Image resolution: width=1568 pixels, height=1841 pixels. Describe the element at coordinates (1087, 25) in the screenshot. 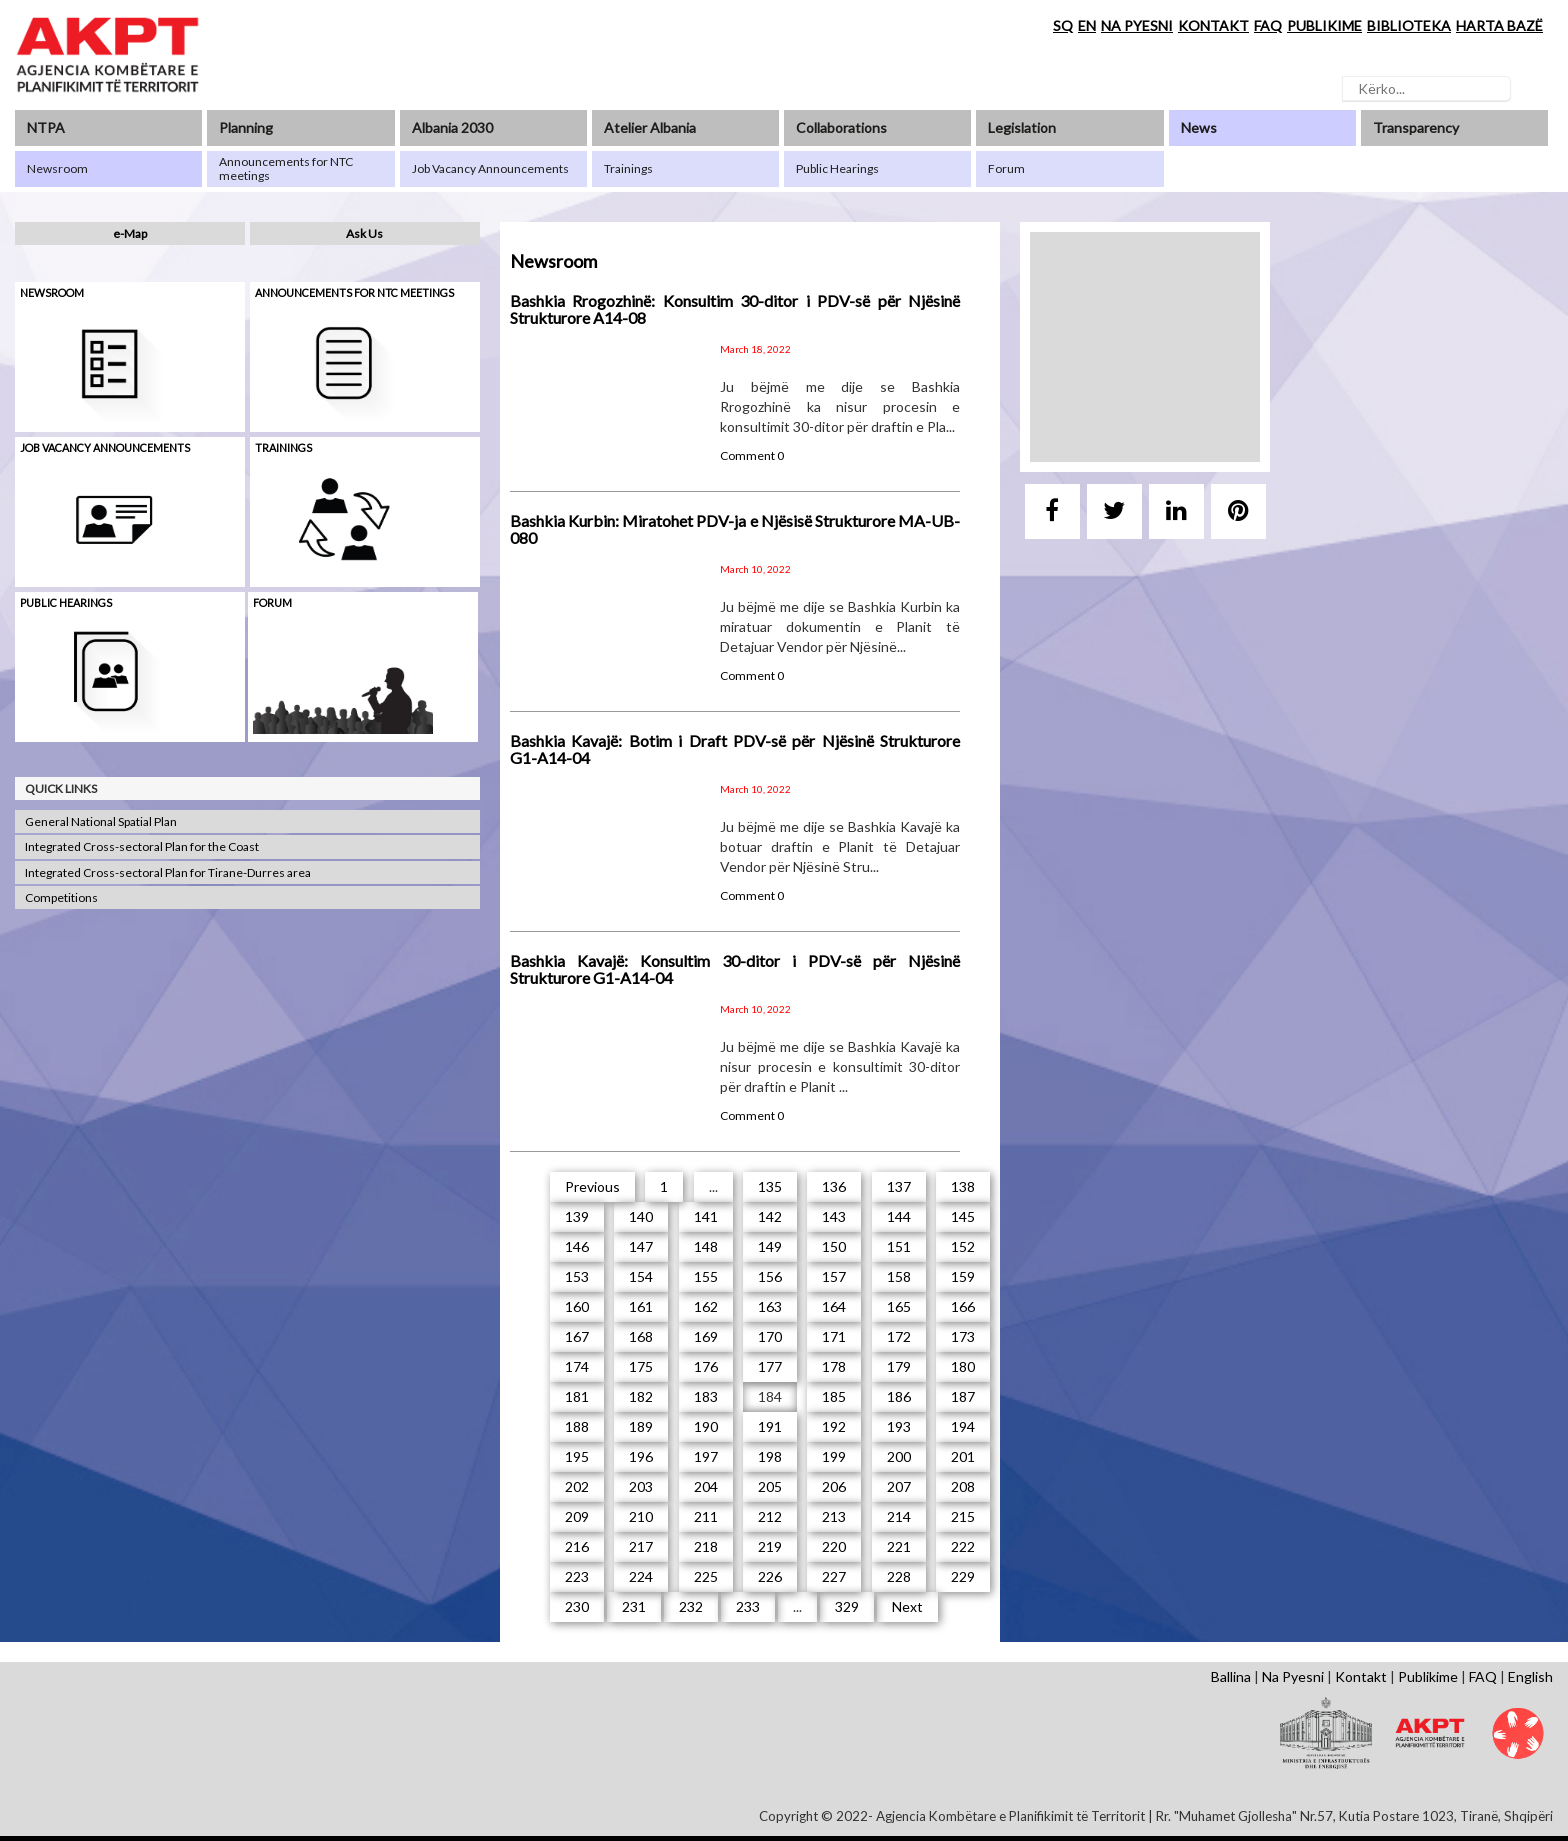

I see `EN` at that location.